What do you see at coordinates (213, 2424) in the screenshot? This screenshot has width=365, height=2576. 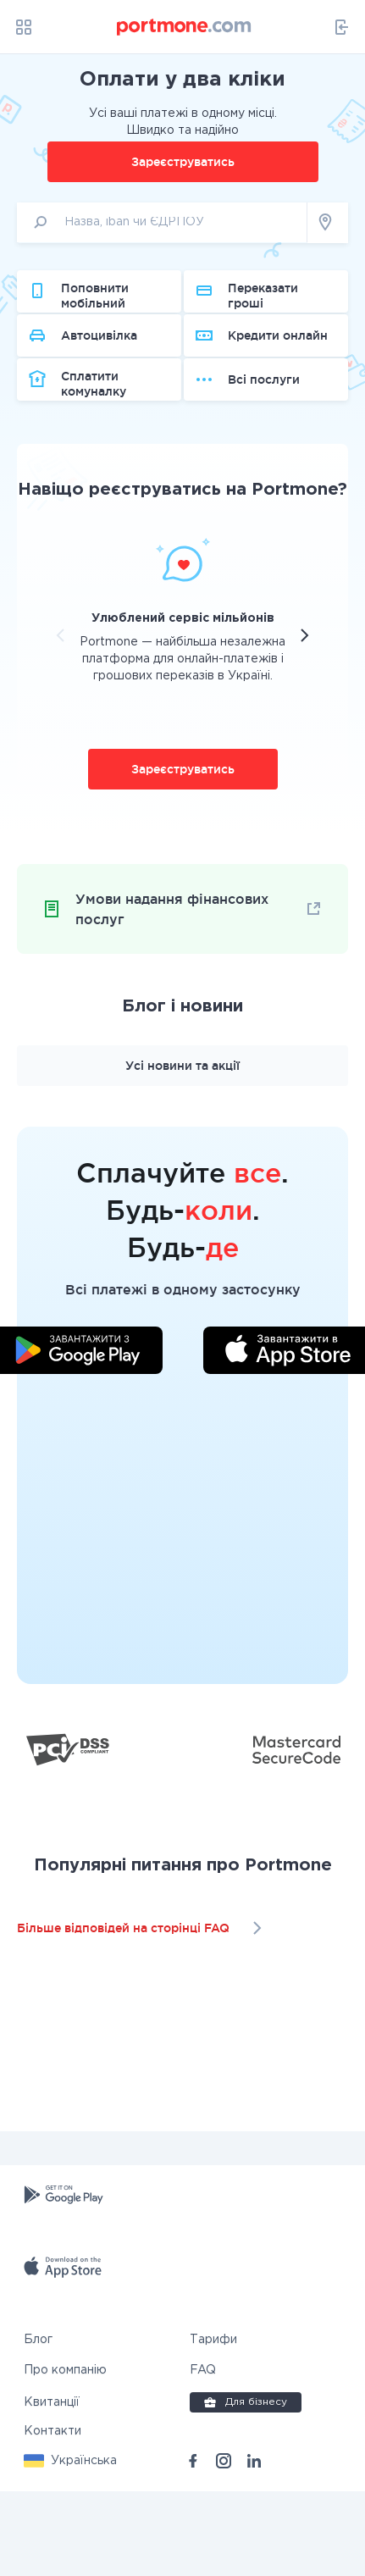 I see `Тарифи` at bounding box center [213, 2424].